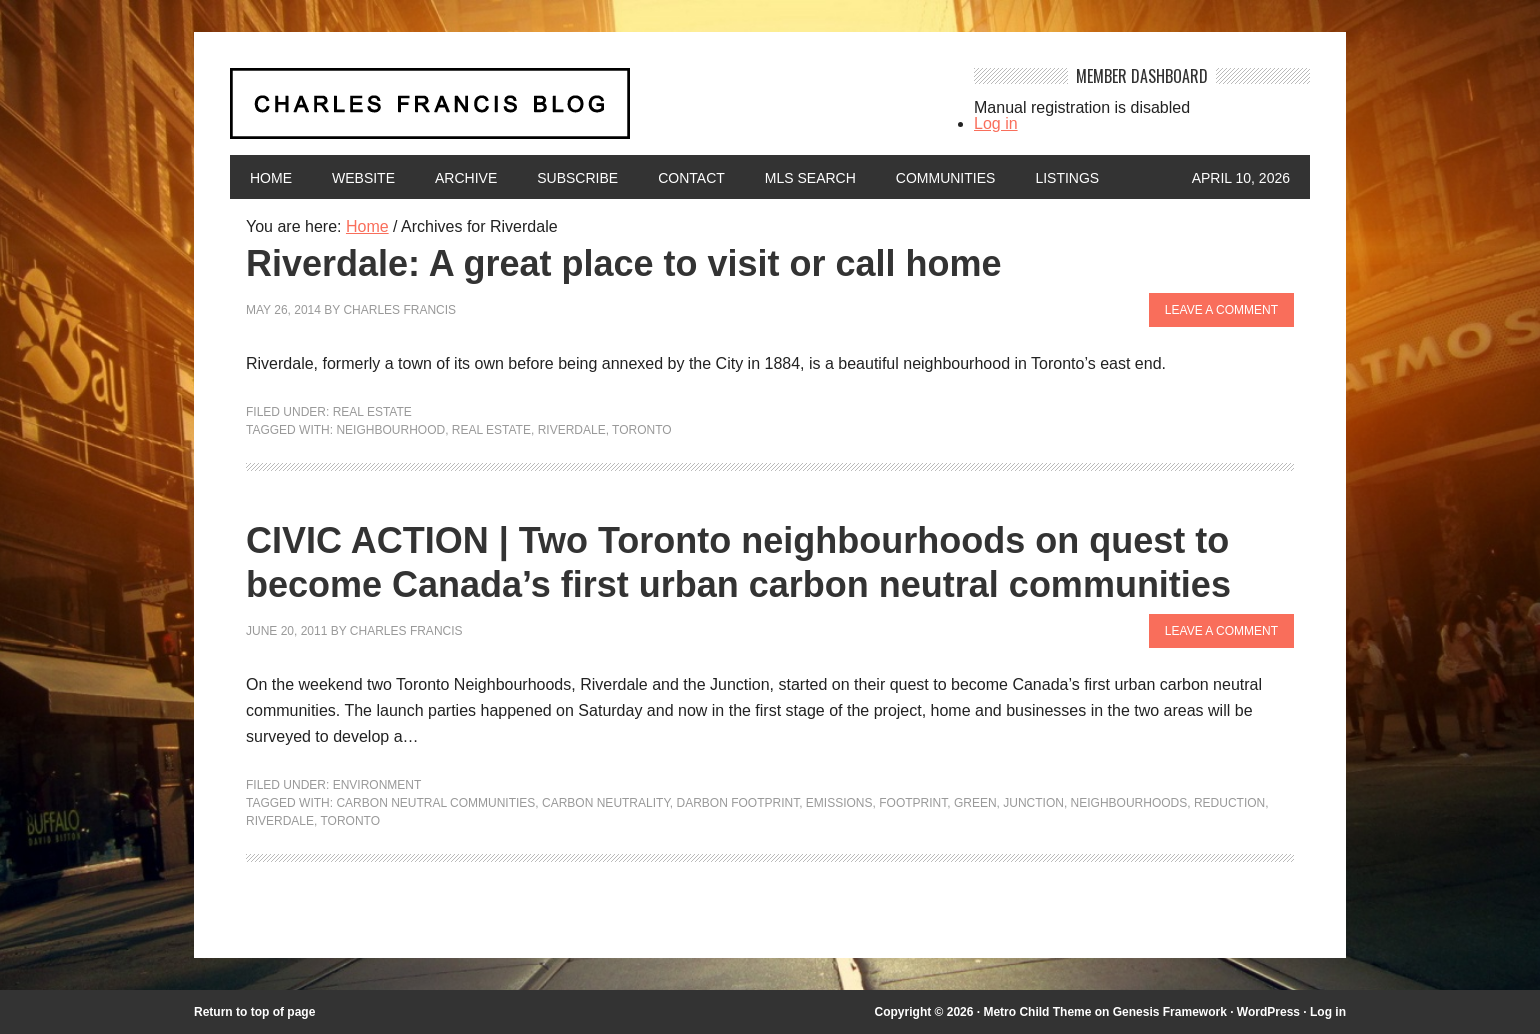 The height and width of the screenshot is (1034, 1540). Describe the element at coordinates (738, 803) in the screenshot. I see `darbon footprint` at that location.